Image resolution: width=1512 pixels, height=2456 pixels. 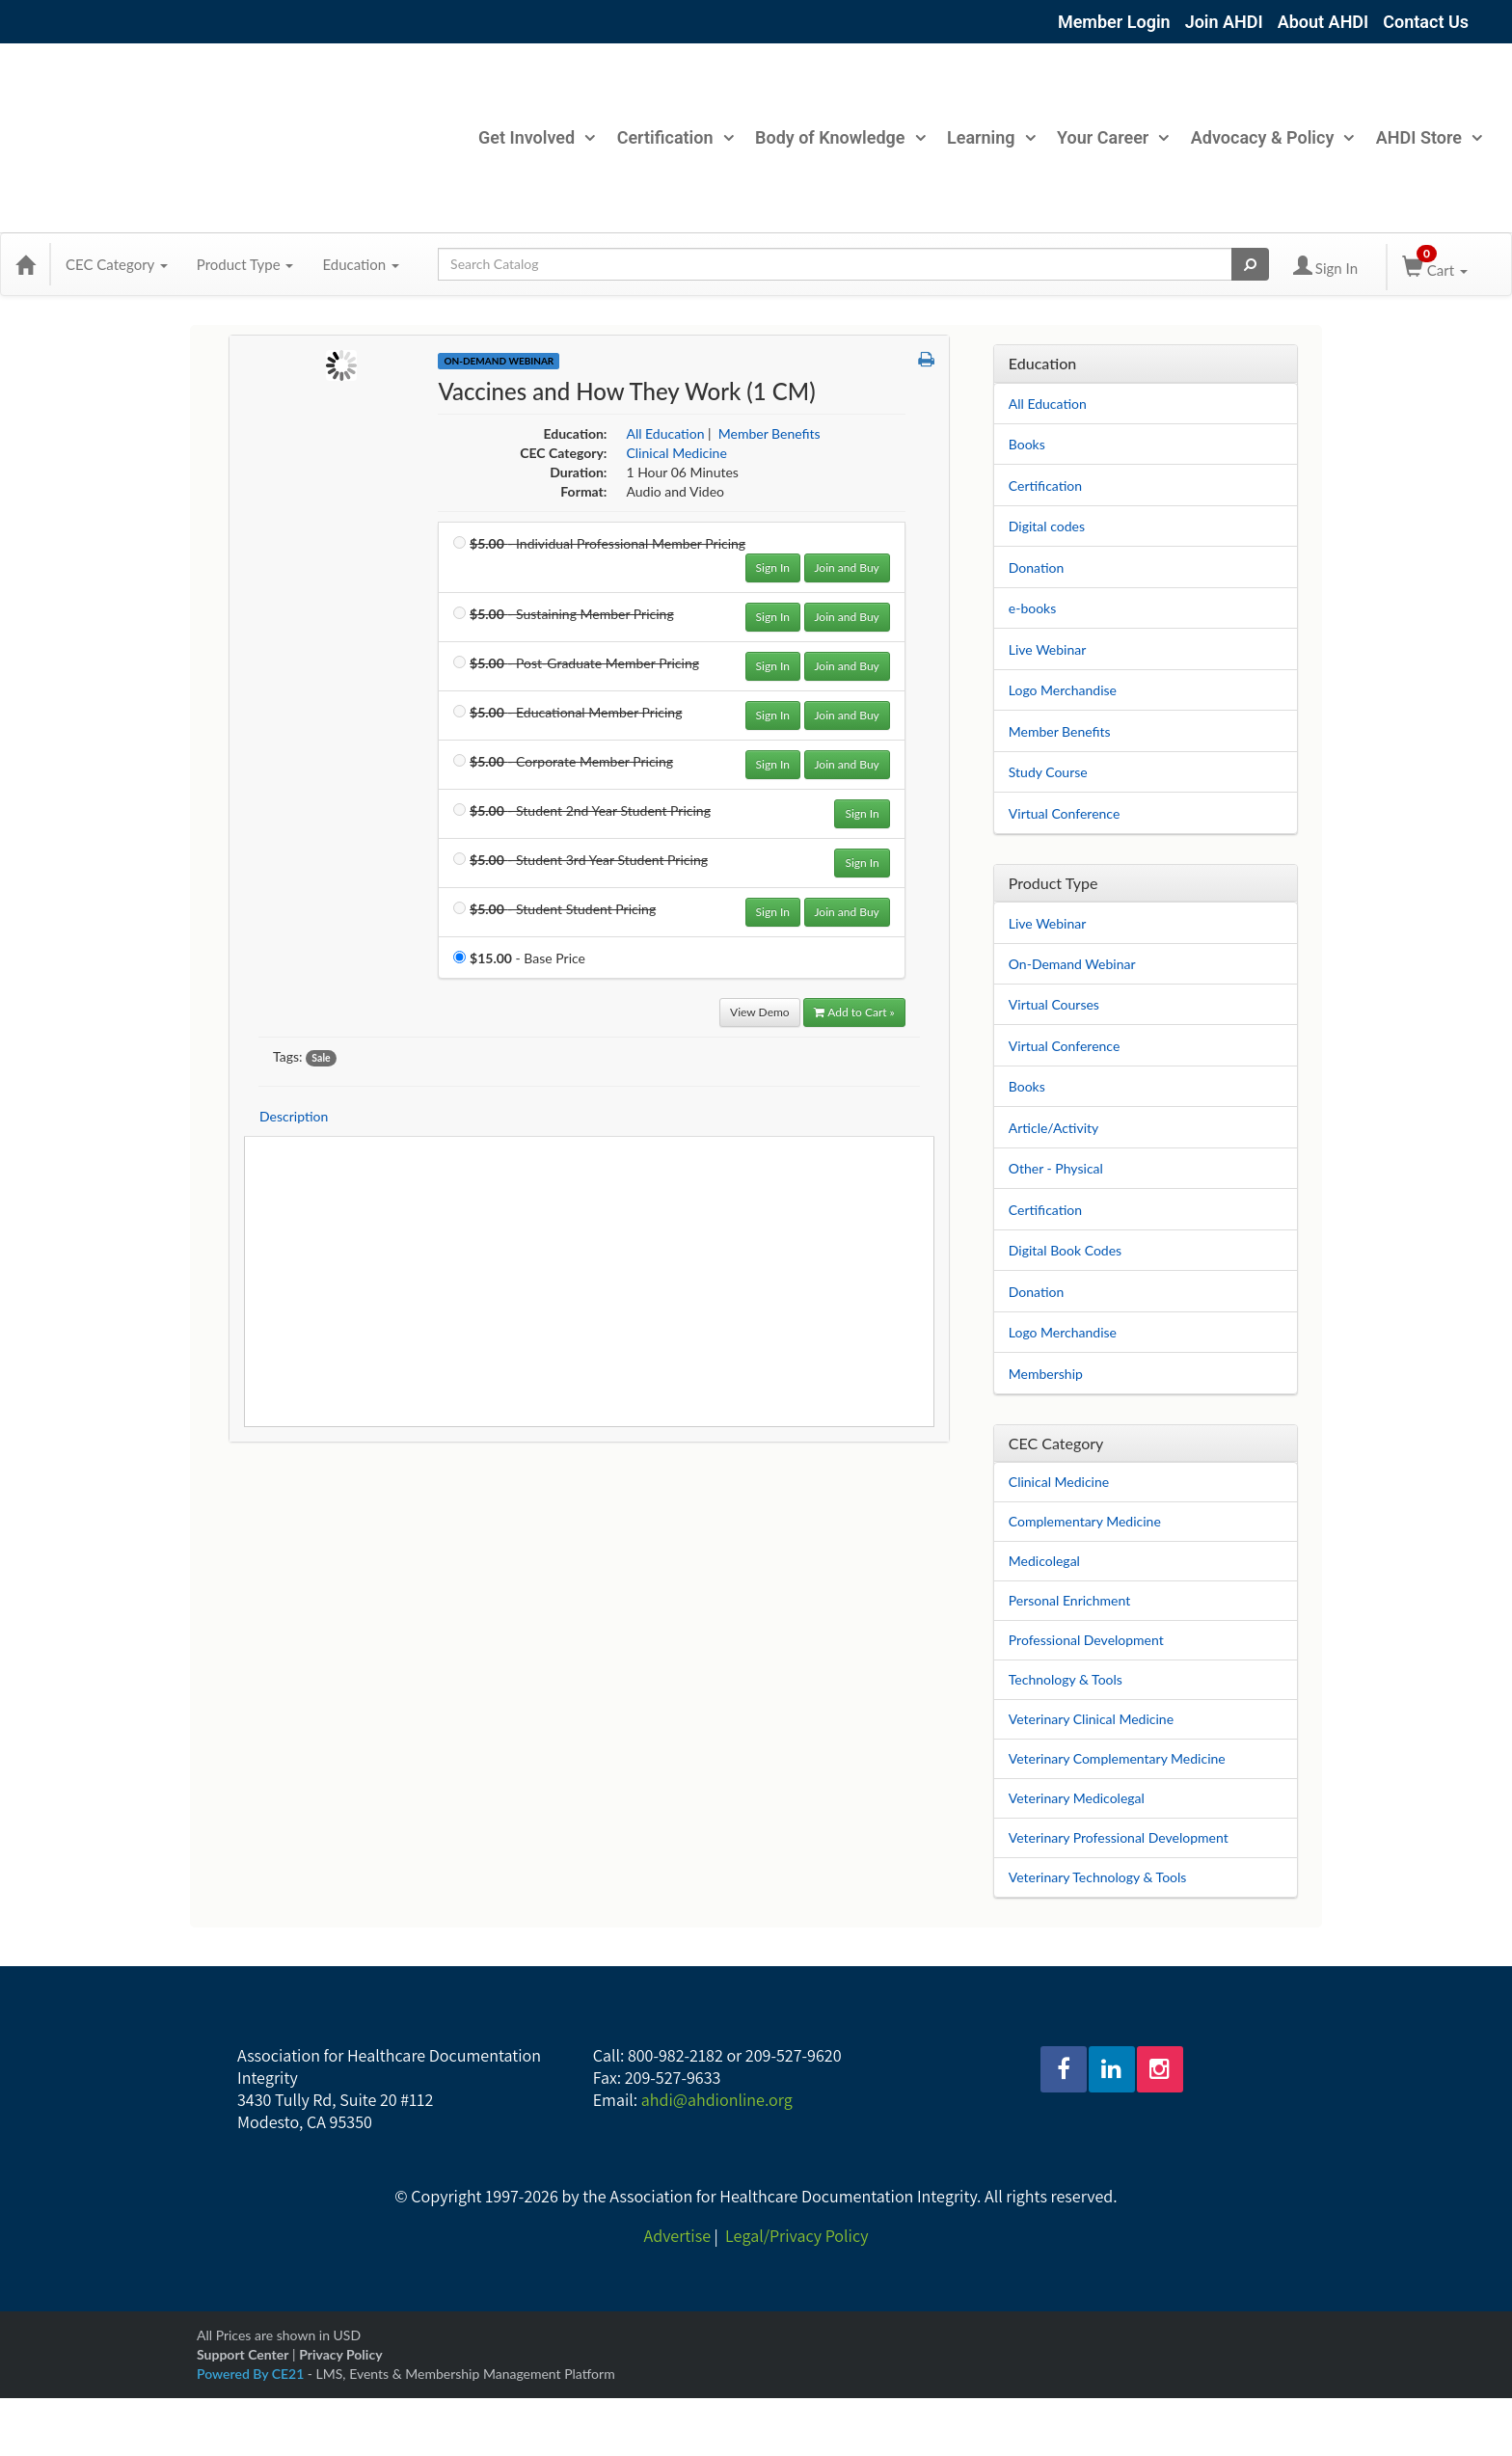 What do you see at coordinates (1048, 403) in the screenshot?
I see `All Education` at bounding box center [1048, 403].